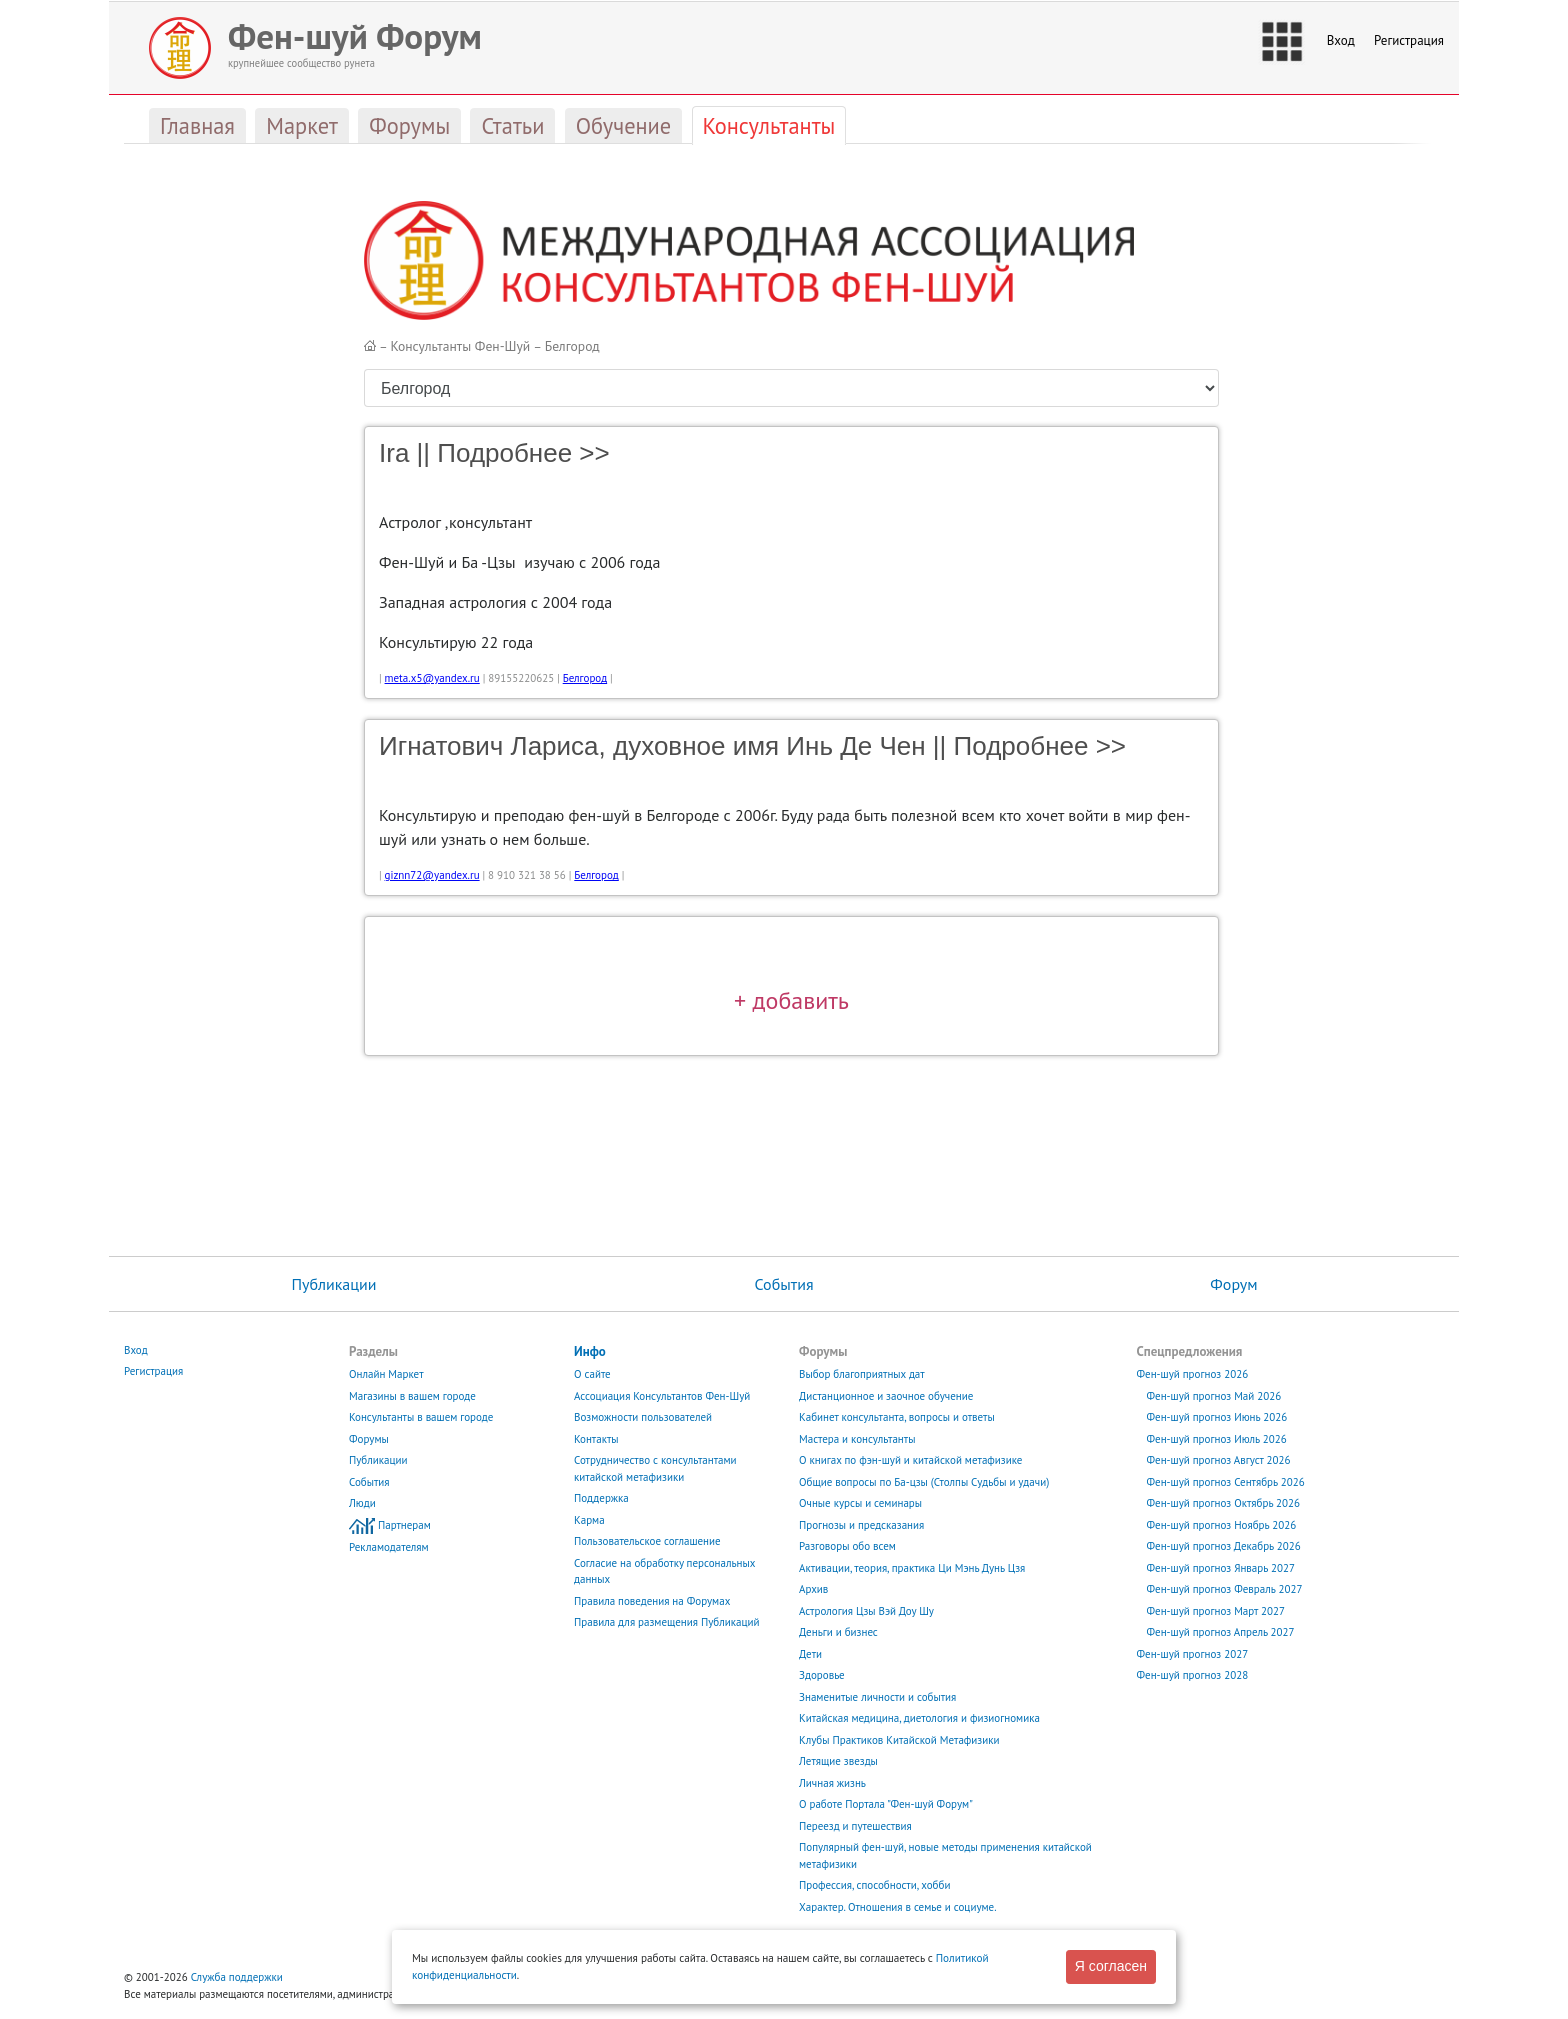 This screenshot has width=1568, height=2019. Describe the element at coordinates (647, 1541) in the screenshot. I see `Пользовательское соглашение` at that location.